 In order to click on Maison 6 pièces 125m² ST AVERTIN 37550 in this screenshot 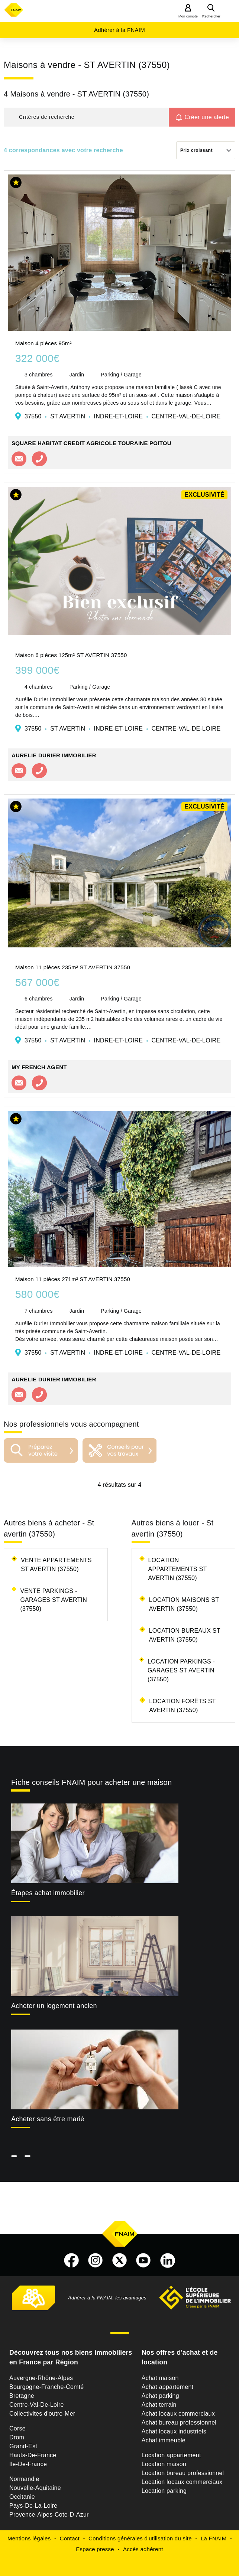, I will do `click(71, 655)`.